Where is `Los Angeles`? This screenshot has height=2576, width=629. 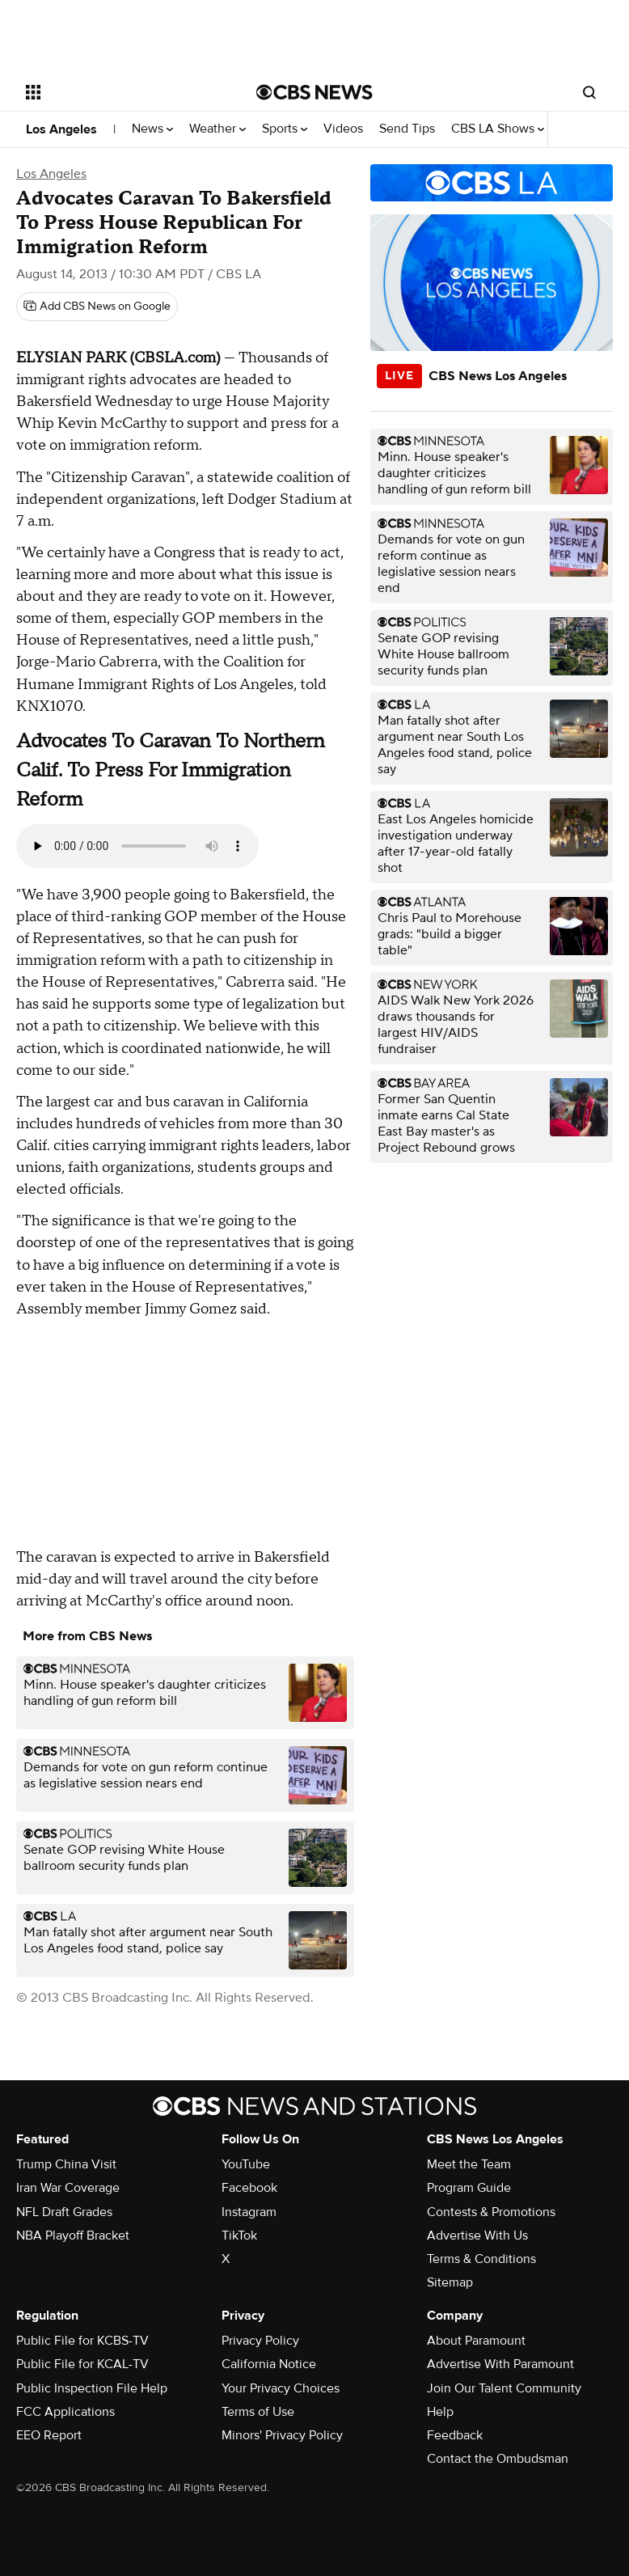 Los Angeles is located at coordinates (61, 129).